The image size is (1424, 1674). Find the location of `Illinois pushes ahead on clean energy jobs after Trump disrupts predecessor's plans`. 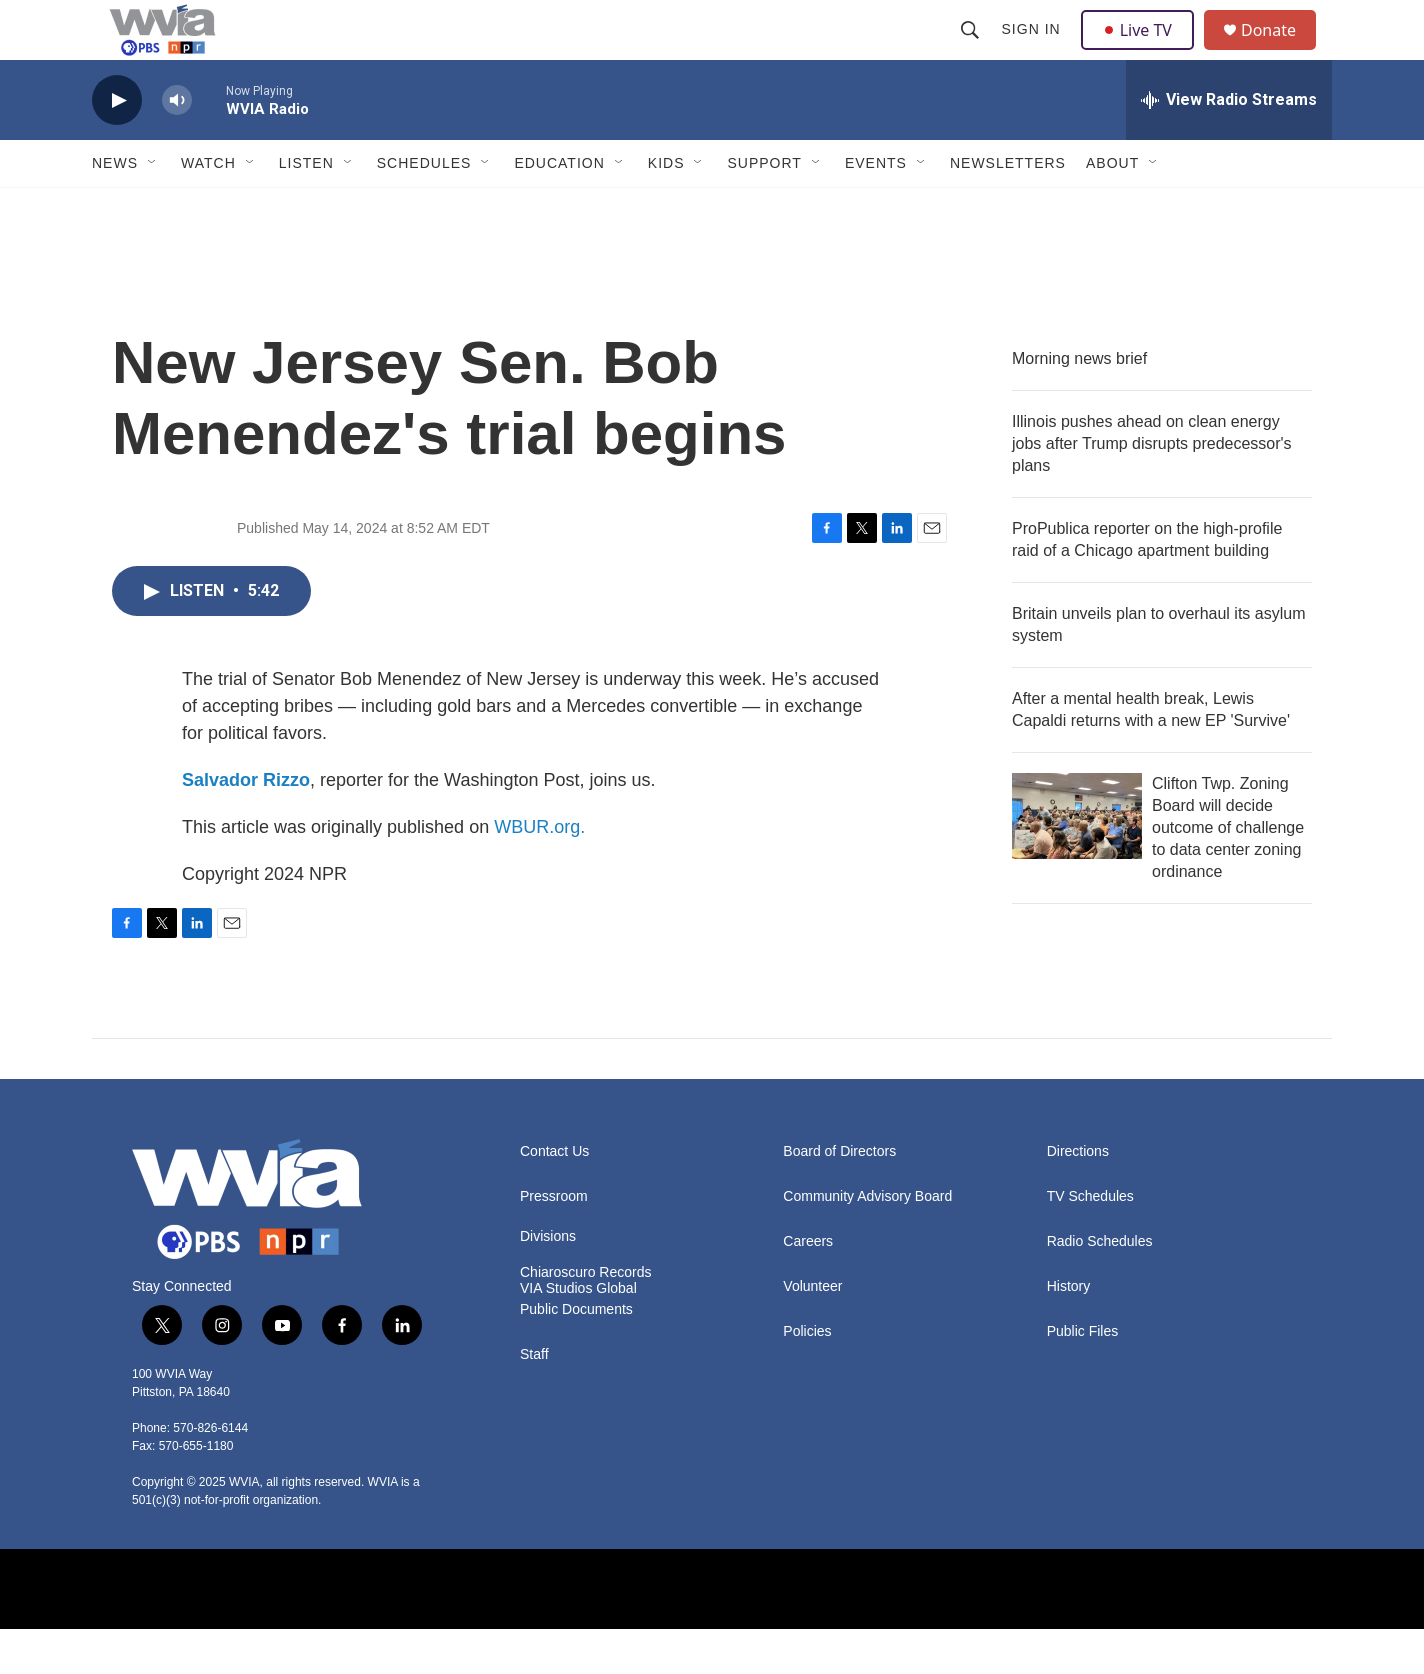

Illinois pushes ahead on clean energy jobs after Trump disrupts predecessor's plans is located at coordinates (1152, 488).